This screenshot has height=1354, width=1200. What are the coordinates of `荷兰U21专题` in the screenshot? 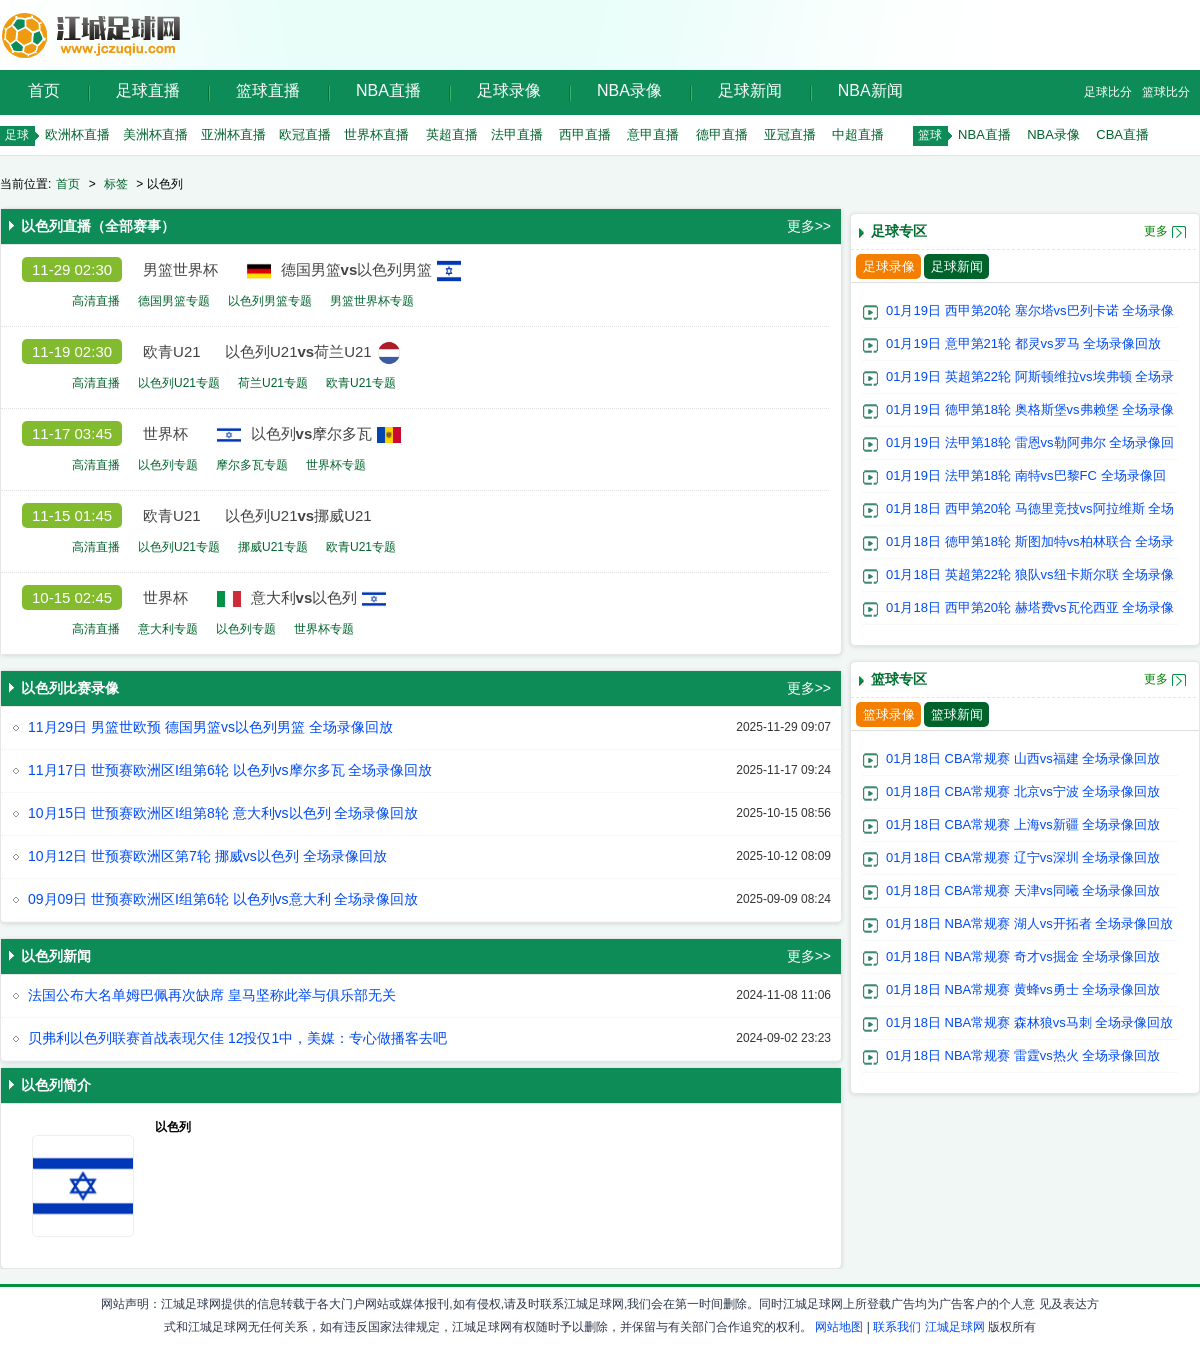 It's located at (273, 383).